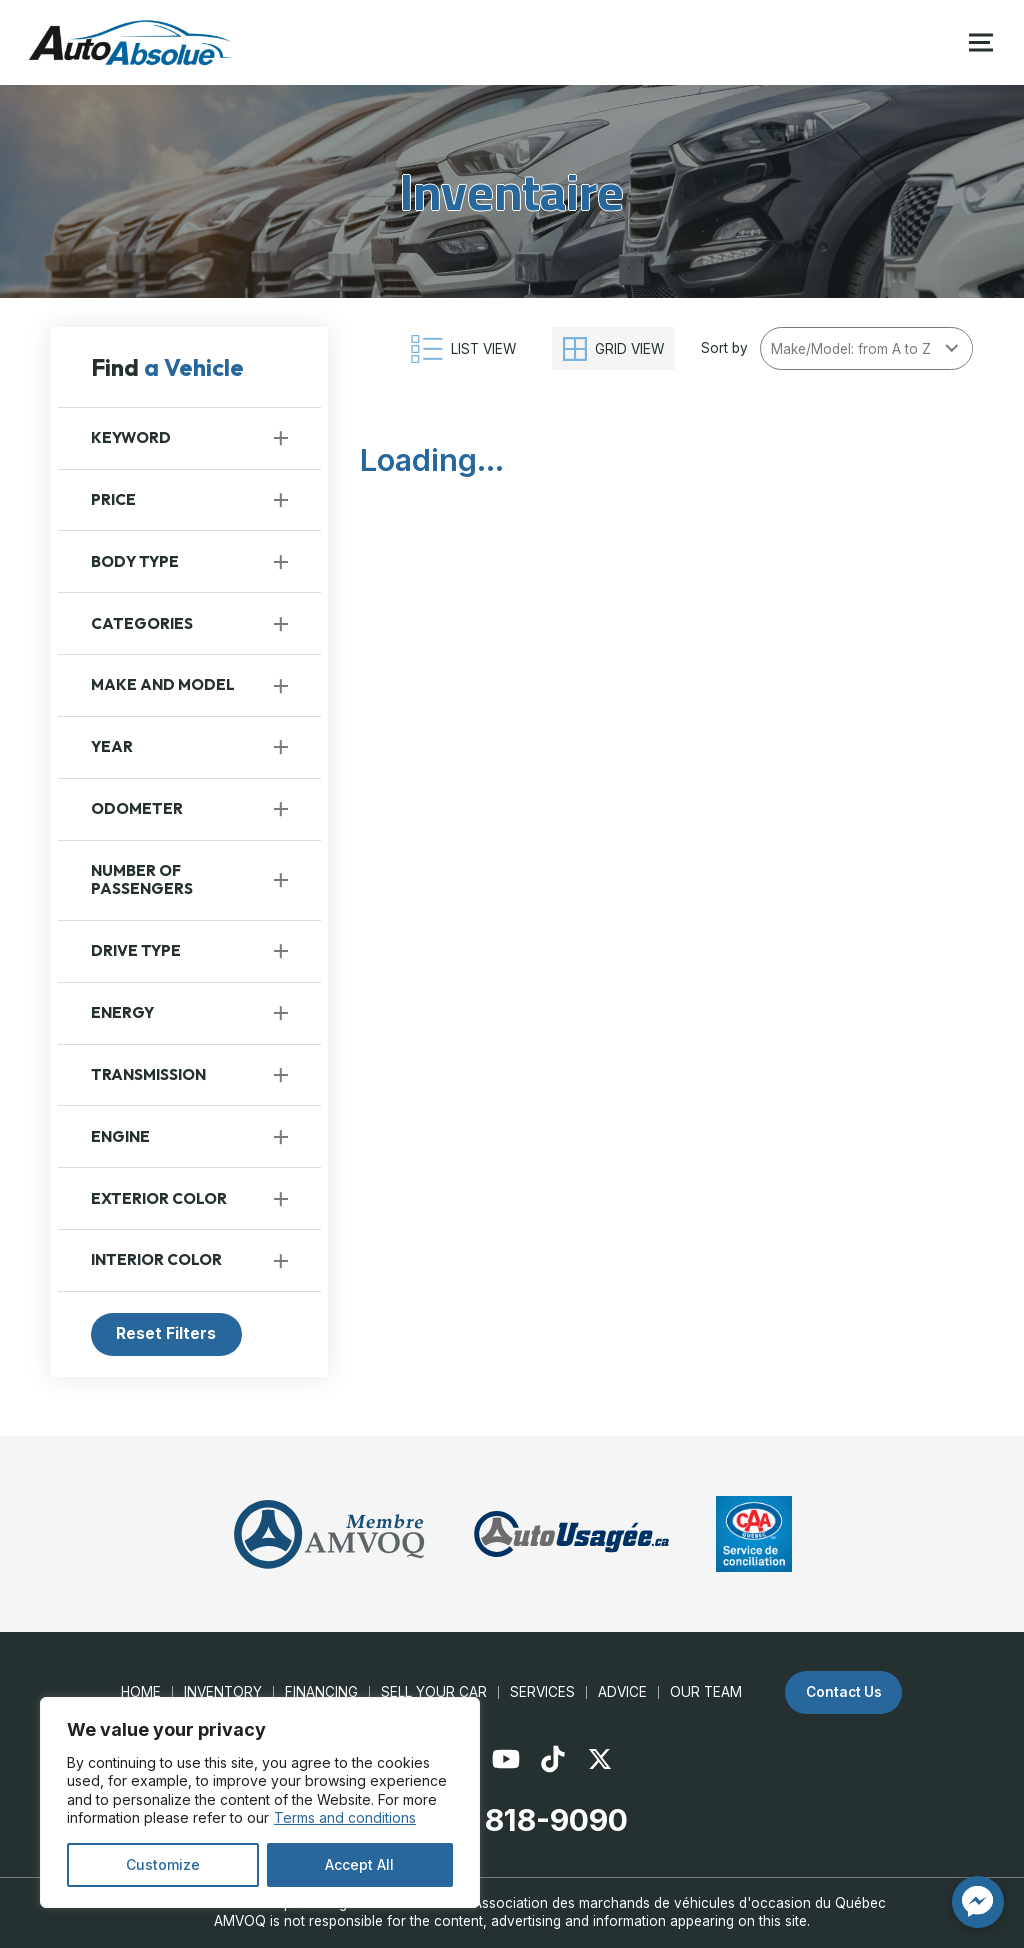  What do you see at coordinates (622, 1692) in the screenshot?
I see `Advice` at bounding box center [622, 1692].